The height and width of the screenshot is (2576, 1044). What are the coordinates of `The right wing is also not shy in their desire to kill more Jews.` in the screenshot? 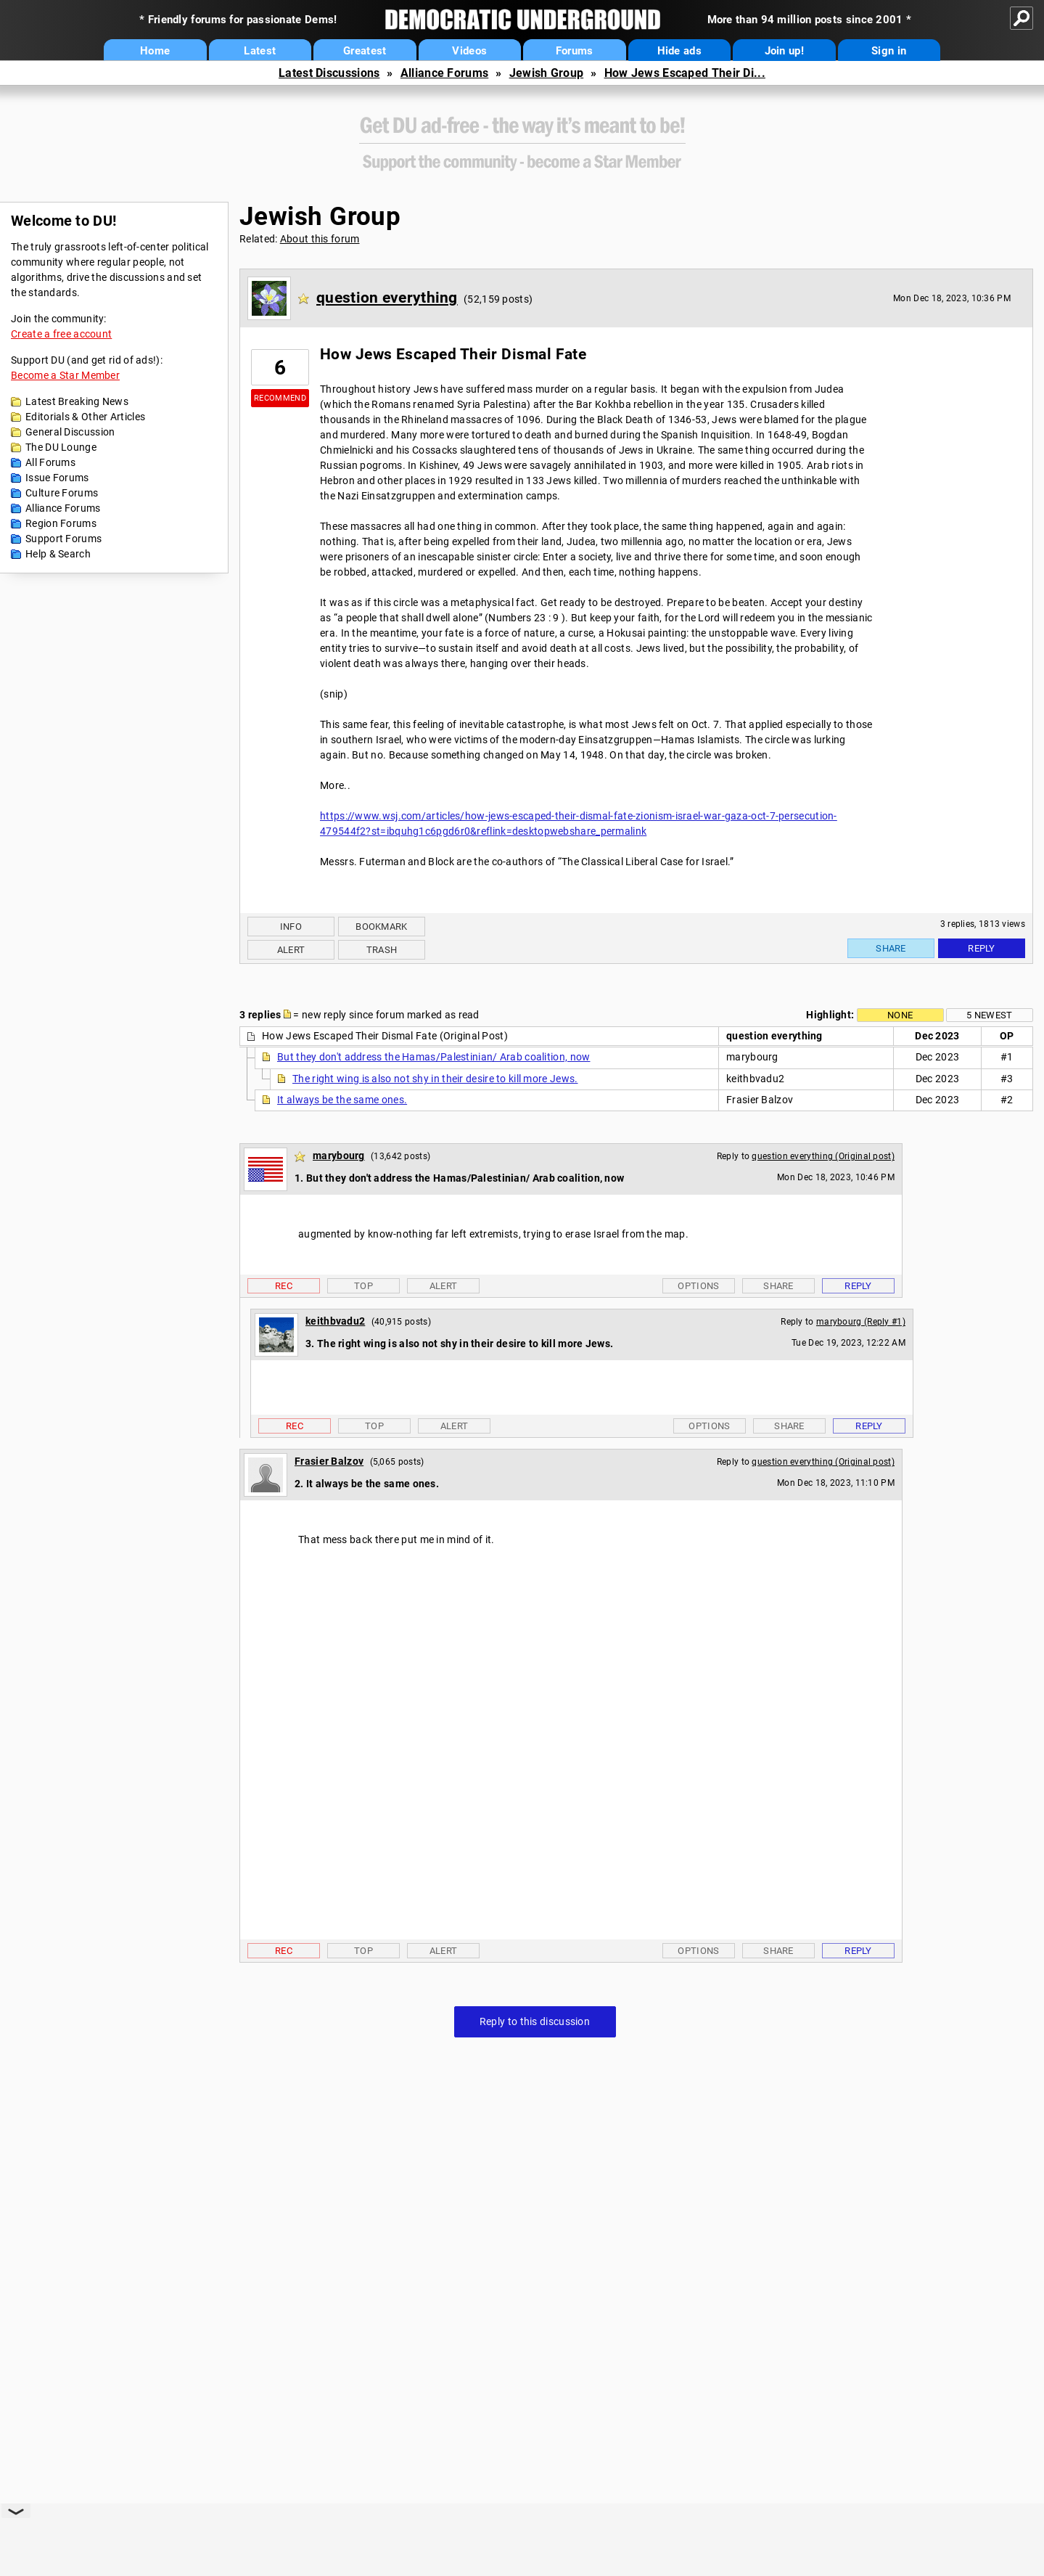 It's located at (435, 1078).